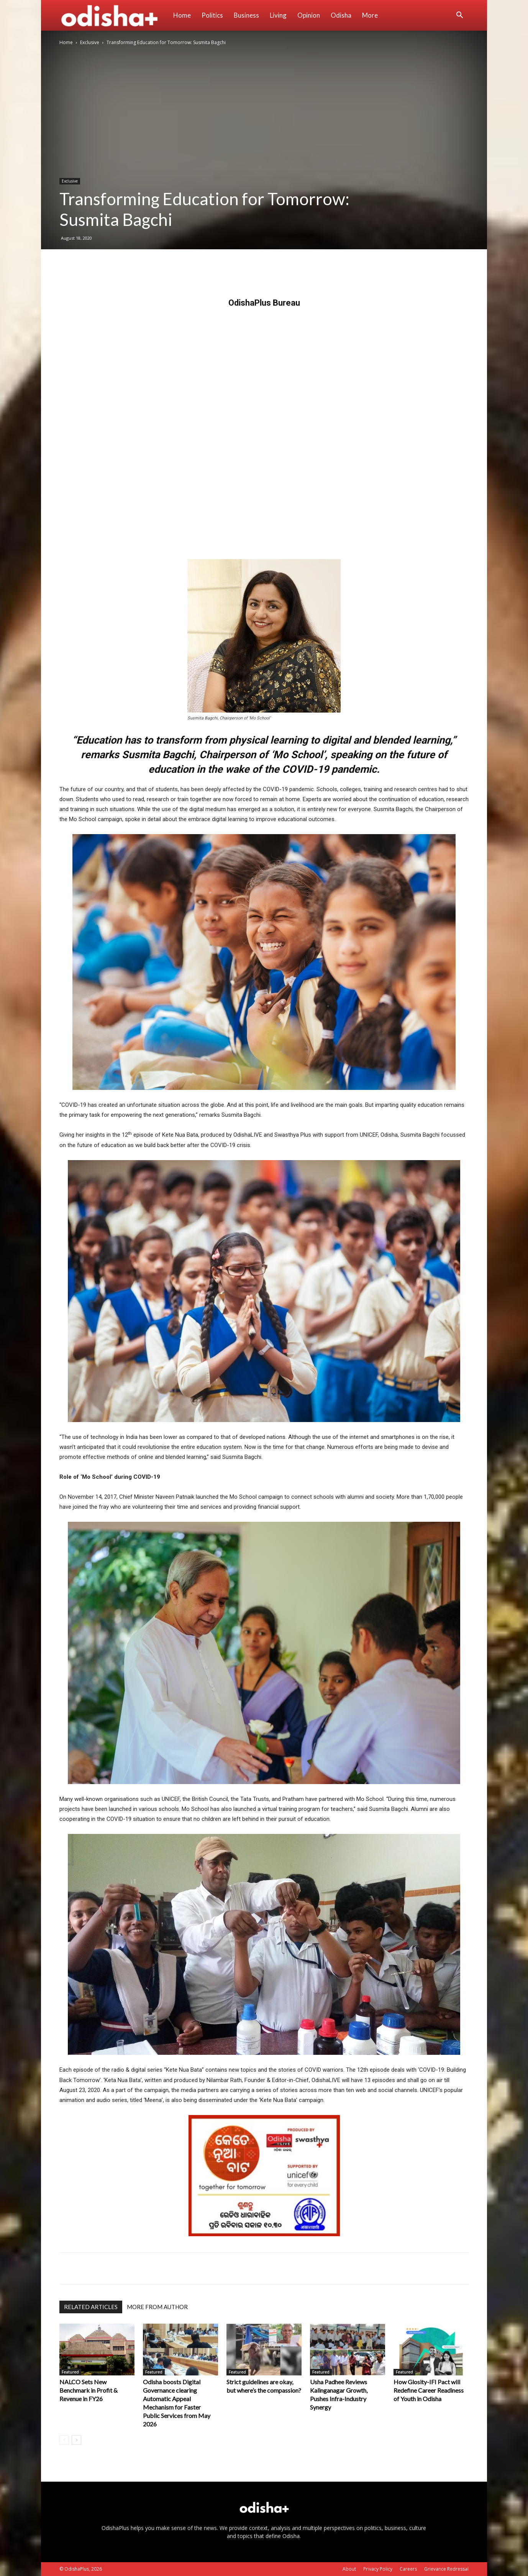  I want to click on Odisha, so click(341, 15).